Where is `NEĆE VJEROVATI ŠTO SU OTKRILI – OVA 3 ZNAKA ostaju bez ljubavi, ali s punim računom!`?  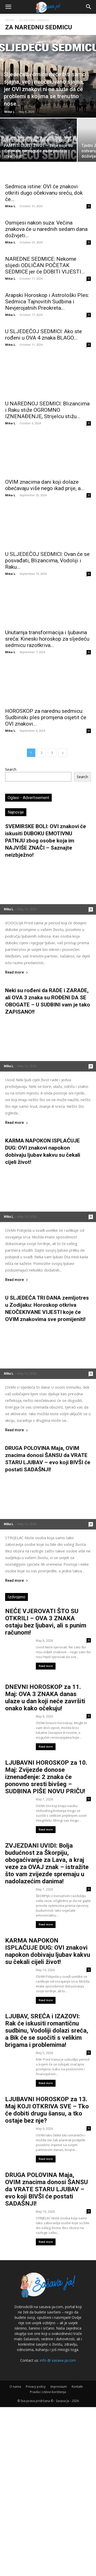
NEĆE VJEROVATI ŠTO SU OTKRILI – OVA 3 ZNAKA ostaju bez ljubavi, ali s punim računom! is located at coordinates (45, 1790).